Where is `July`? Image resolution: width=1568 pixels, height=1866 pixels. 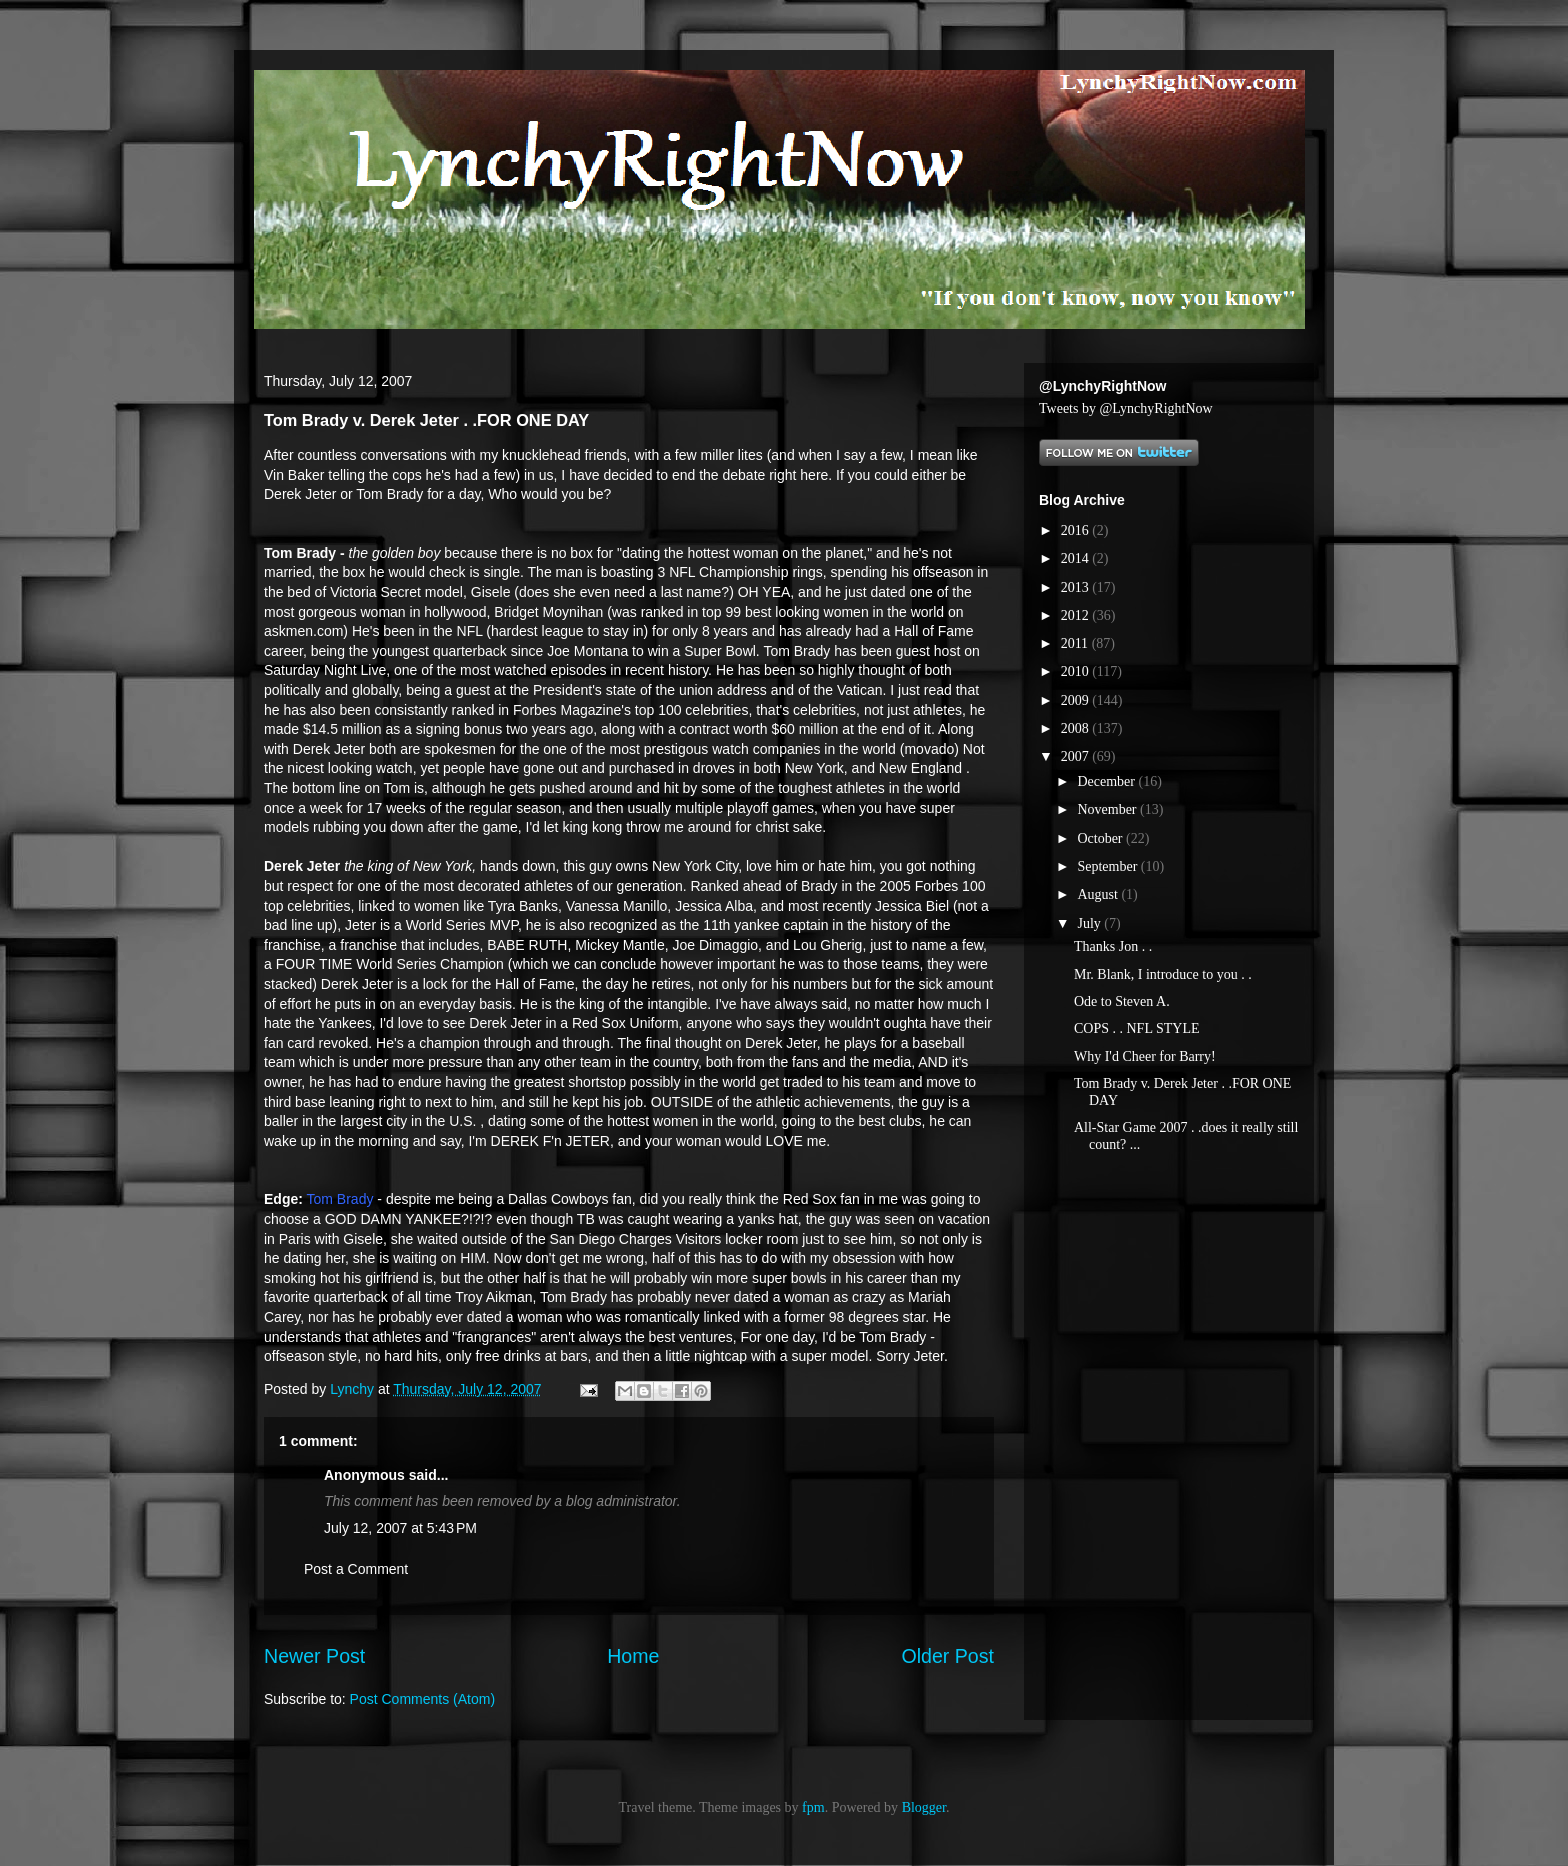
July is located at coordinates (1090, 923).